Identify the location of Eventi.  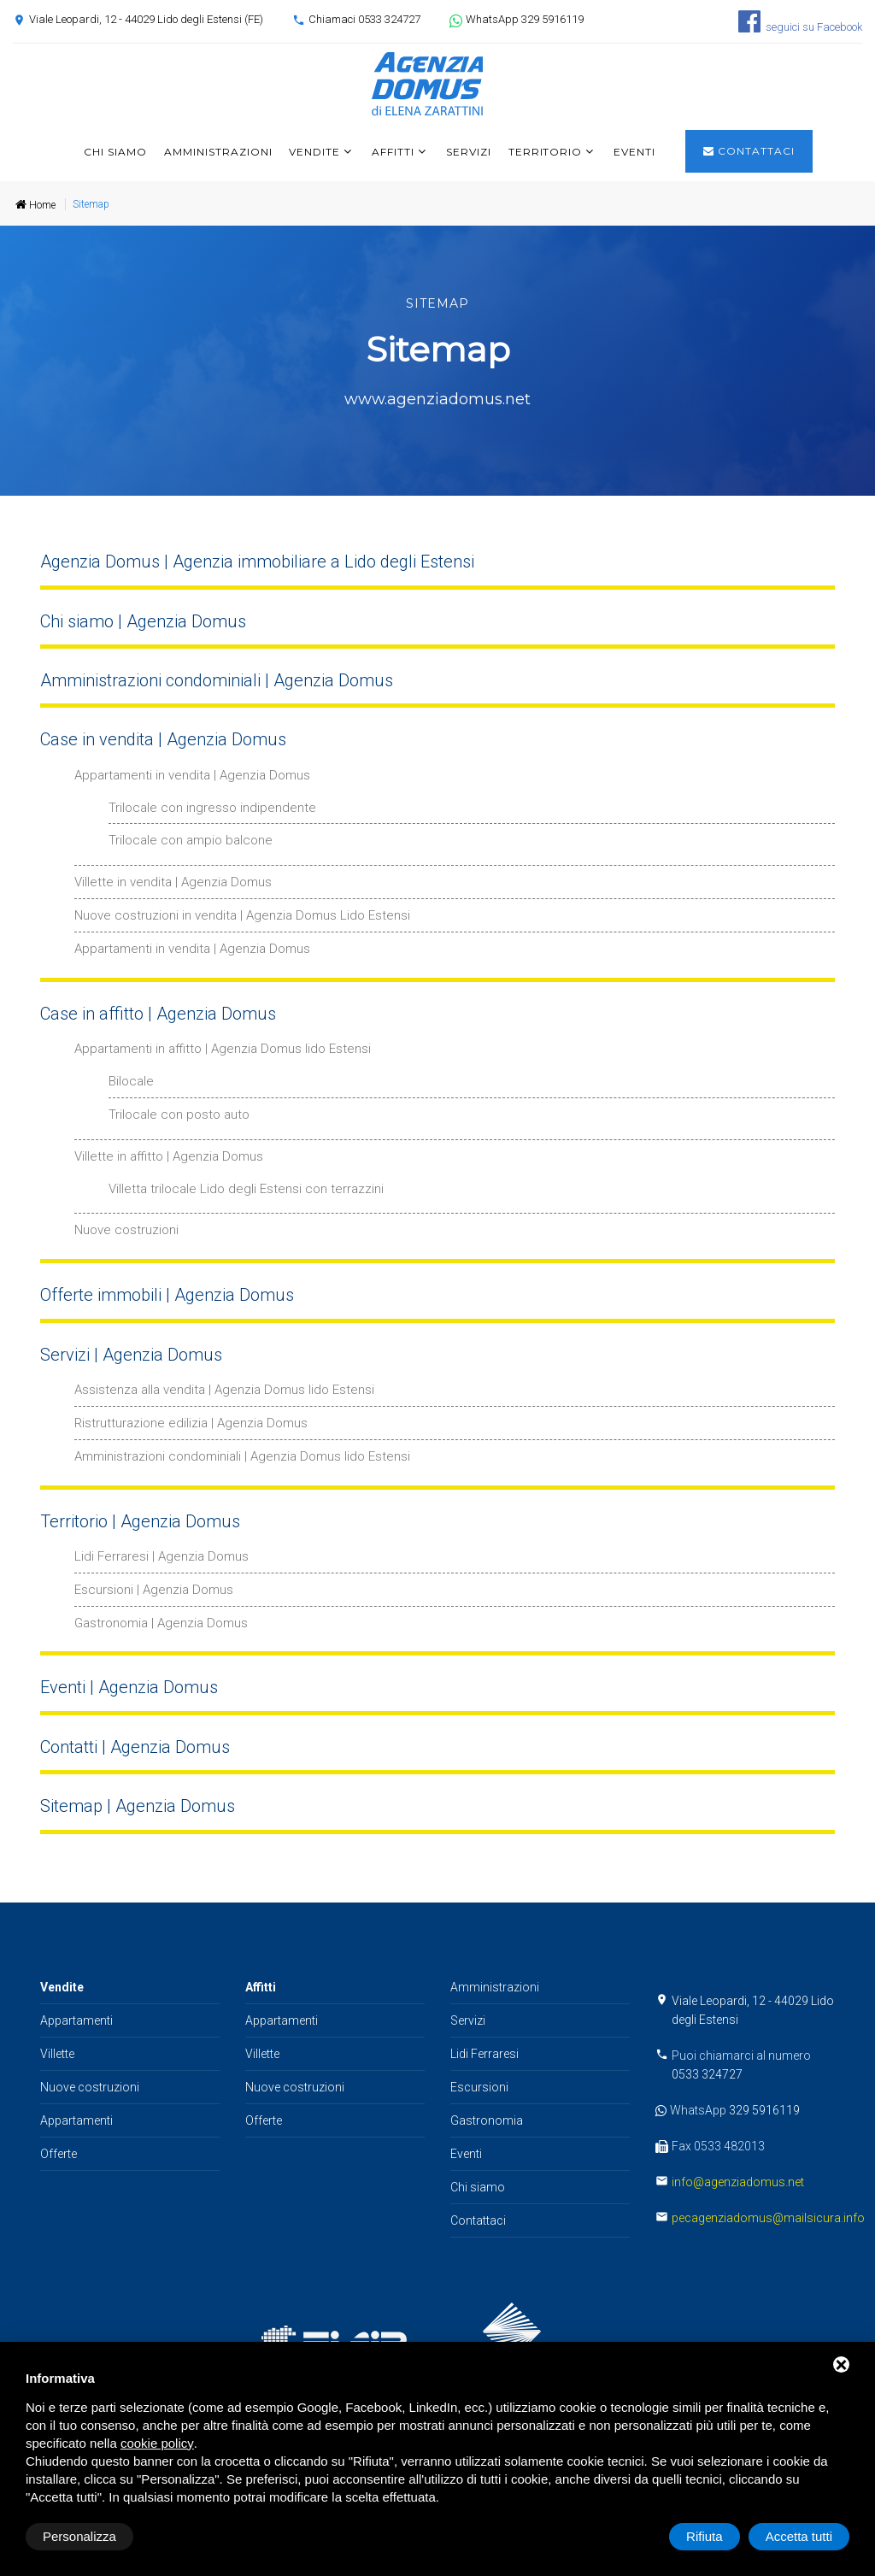
(634, 151).